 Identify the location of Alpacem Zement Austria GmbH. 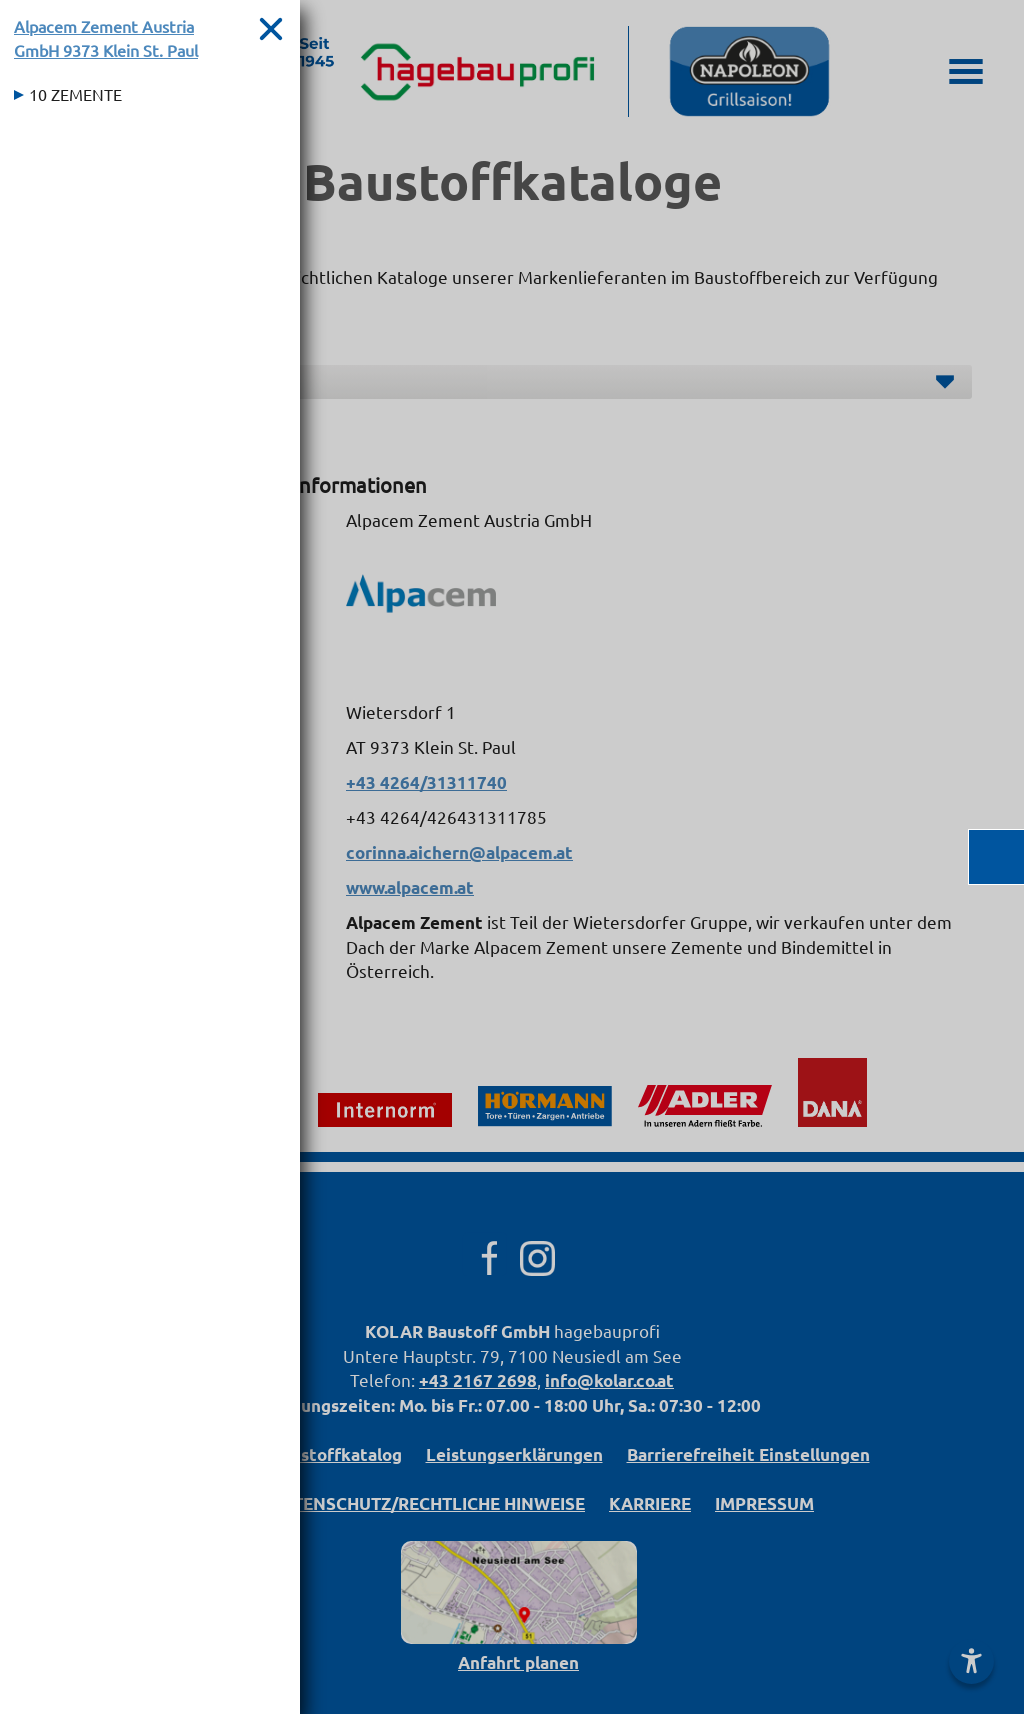
(106, 38).